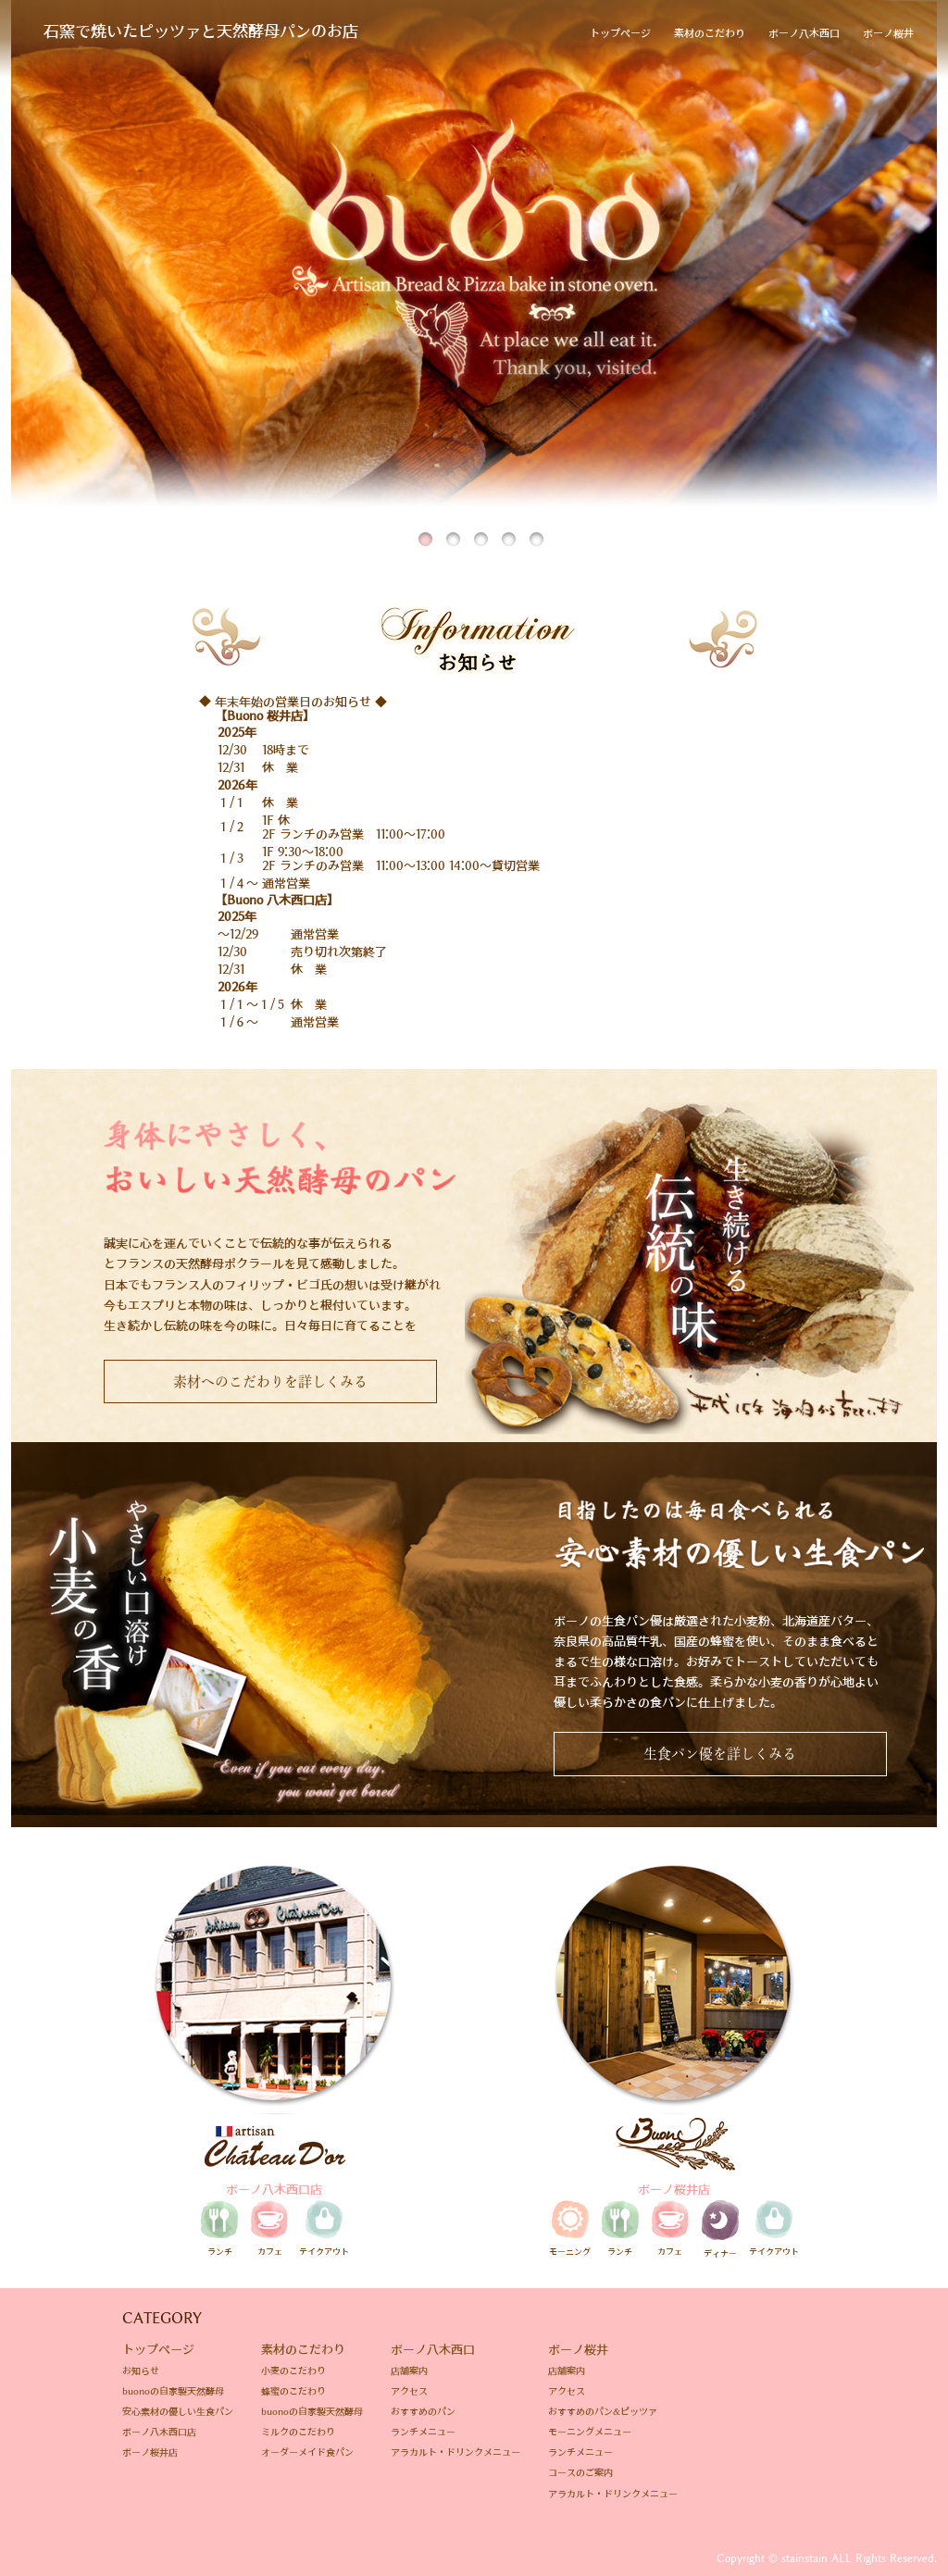  What do you see at coordinates (455, 2452) in the screenshot?
I see `アラカルト・ドリンクメニュー` at bounding box center [455, 2452].